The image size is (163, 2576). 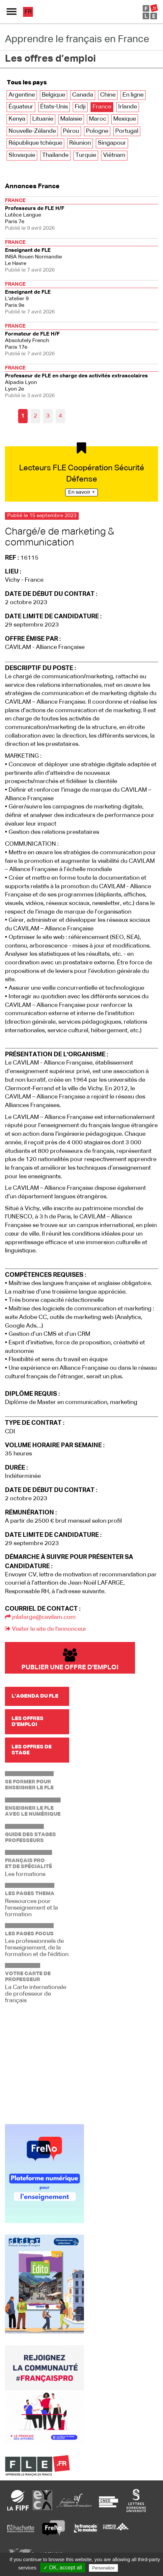 I want to click on Chine, so click(x=108, y=95).